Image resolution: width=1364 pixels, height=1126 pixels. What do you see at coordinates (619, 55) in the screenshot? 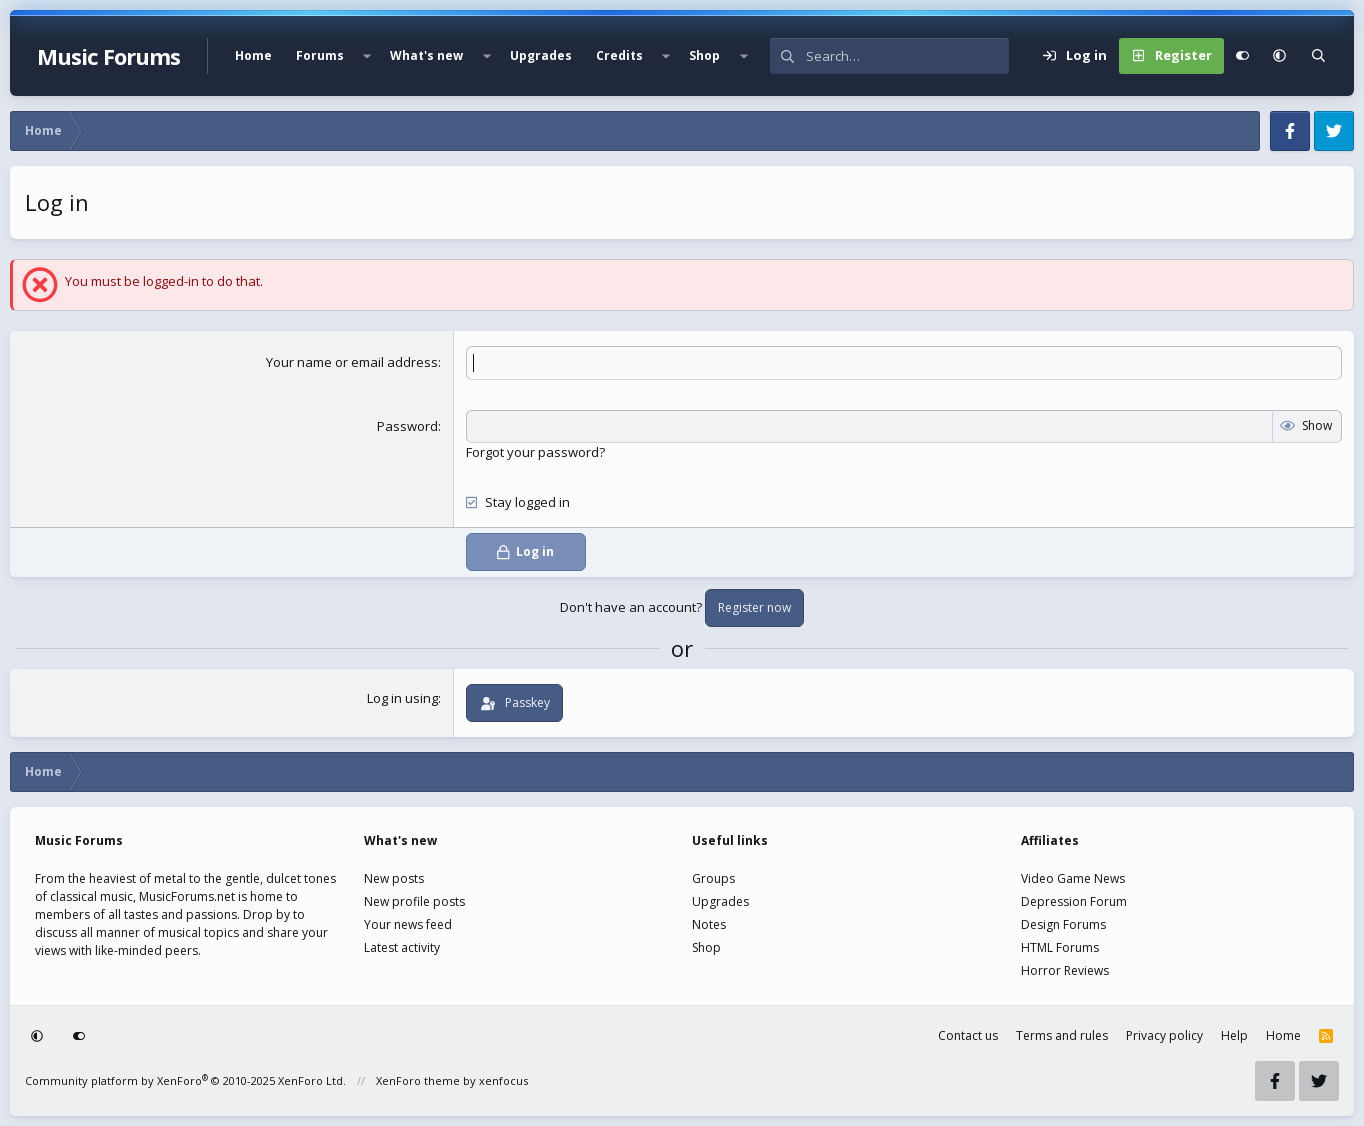
I see `Credits` at bounding box center [619, 55].